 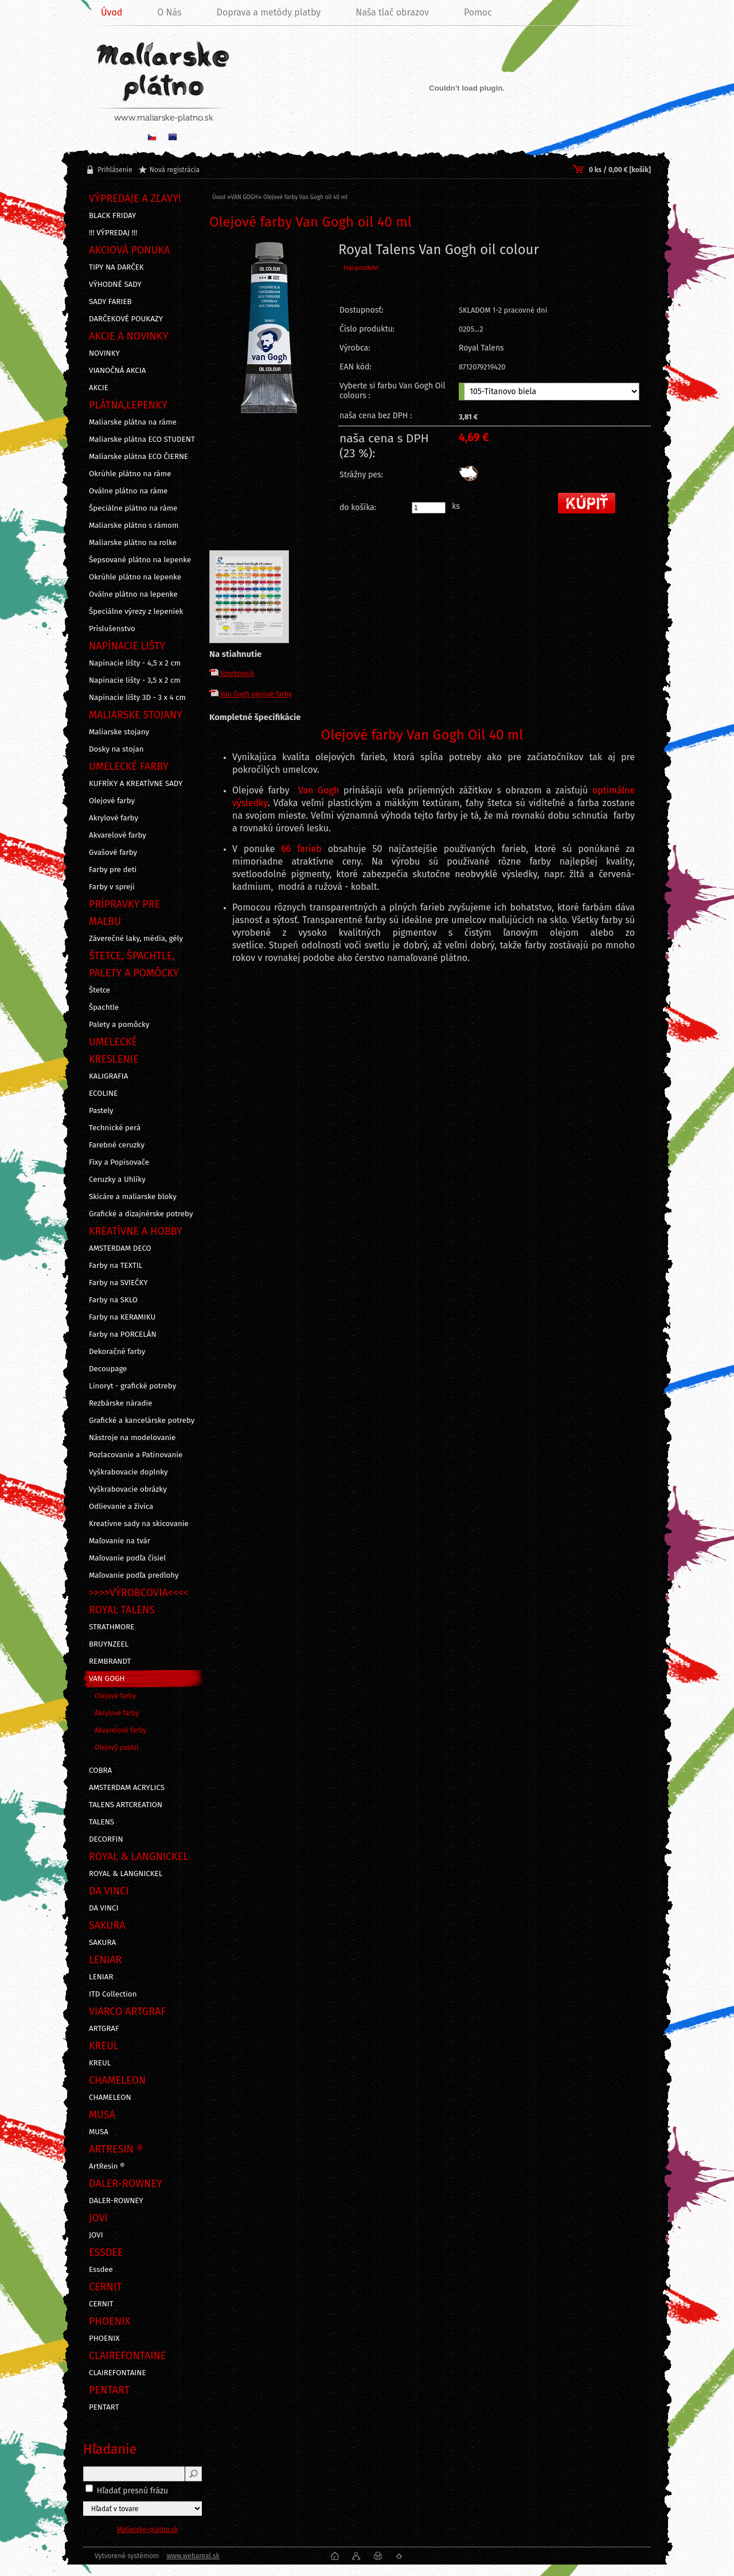 What do you see at coordinates (104, 353) in the screenshot?
I see `NOVINKY` at bounding box center [104, 353].